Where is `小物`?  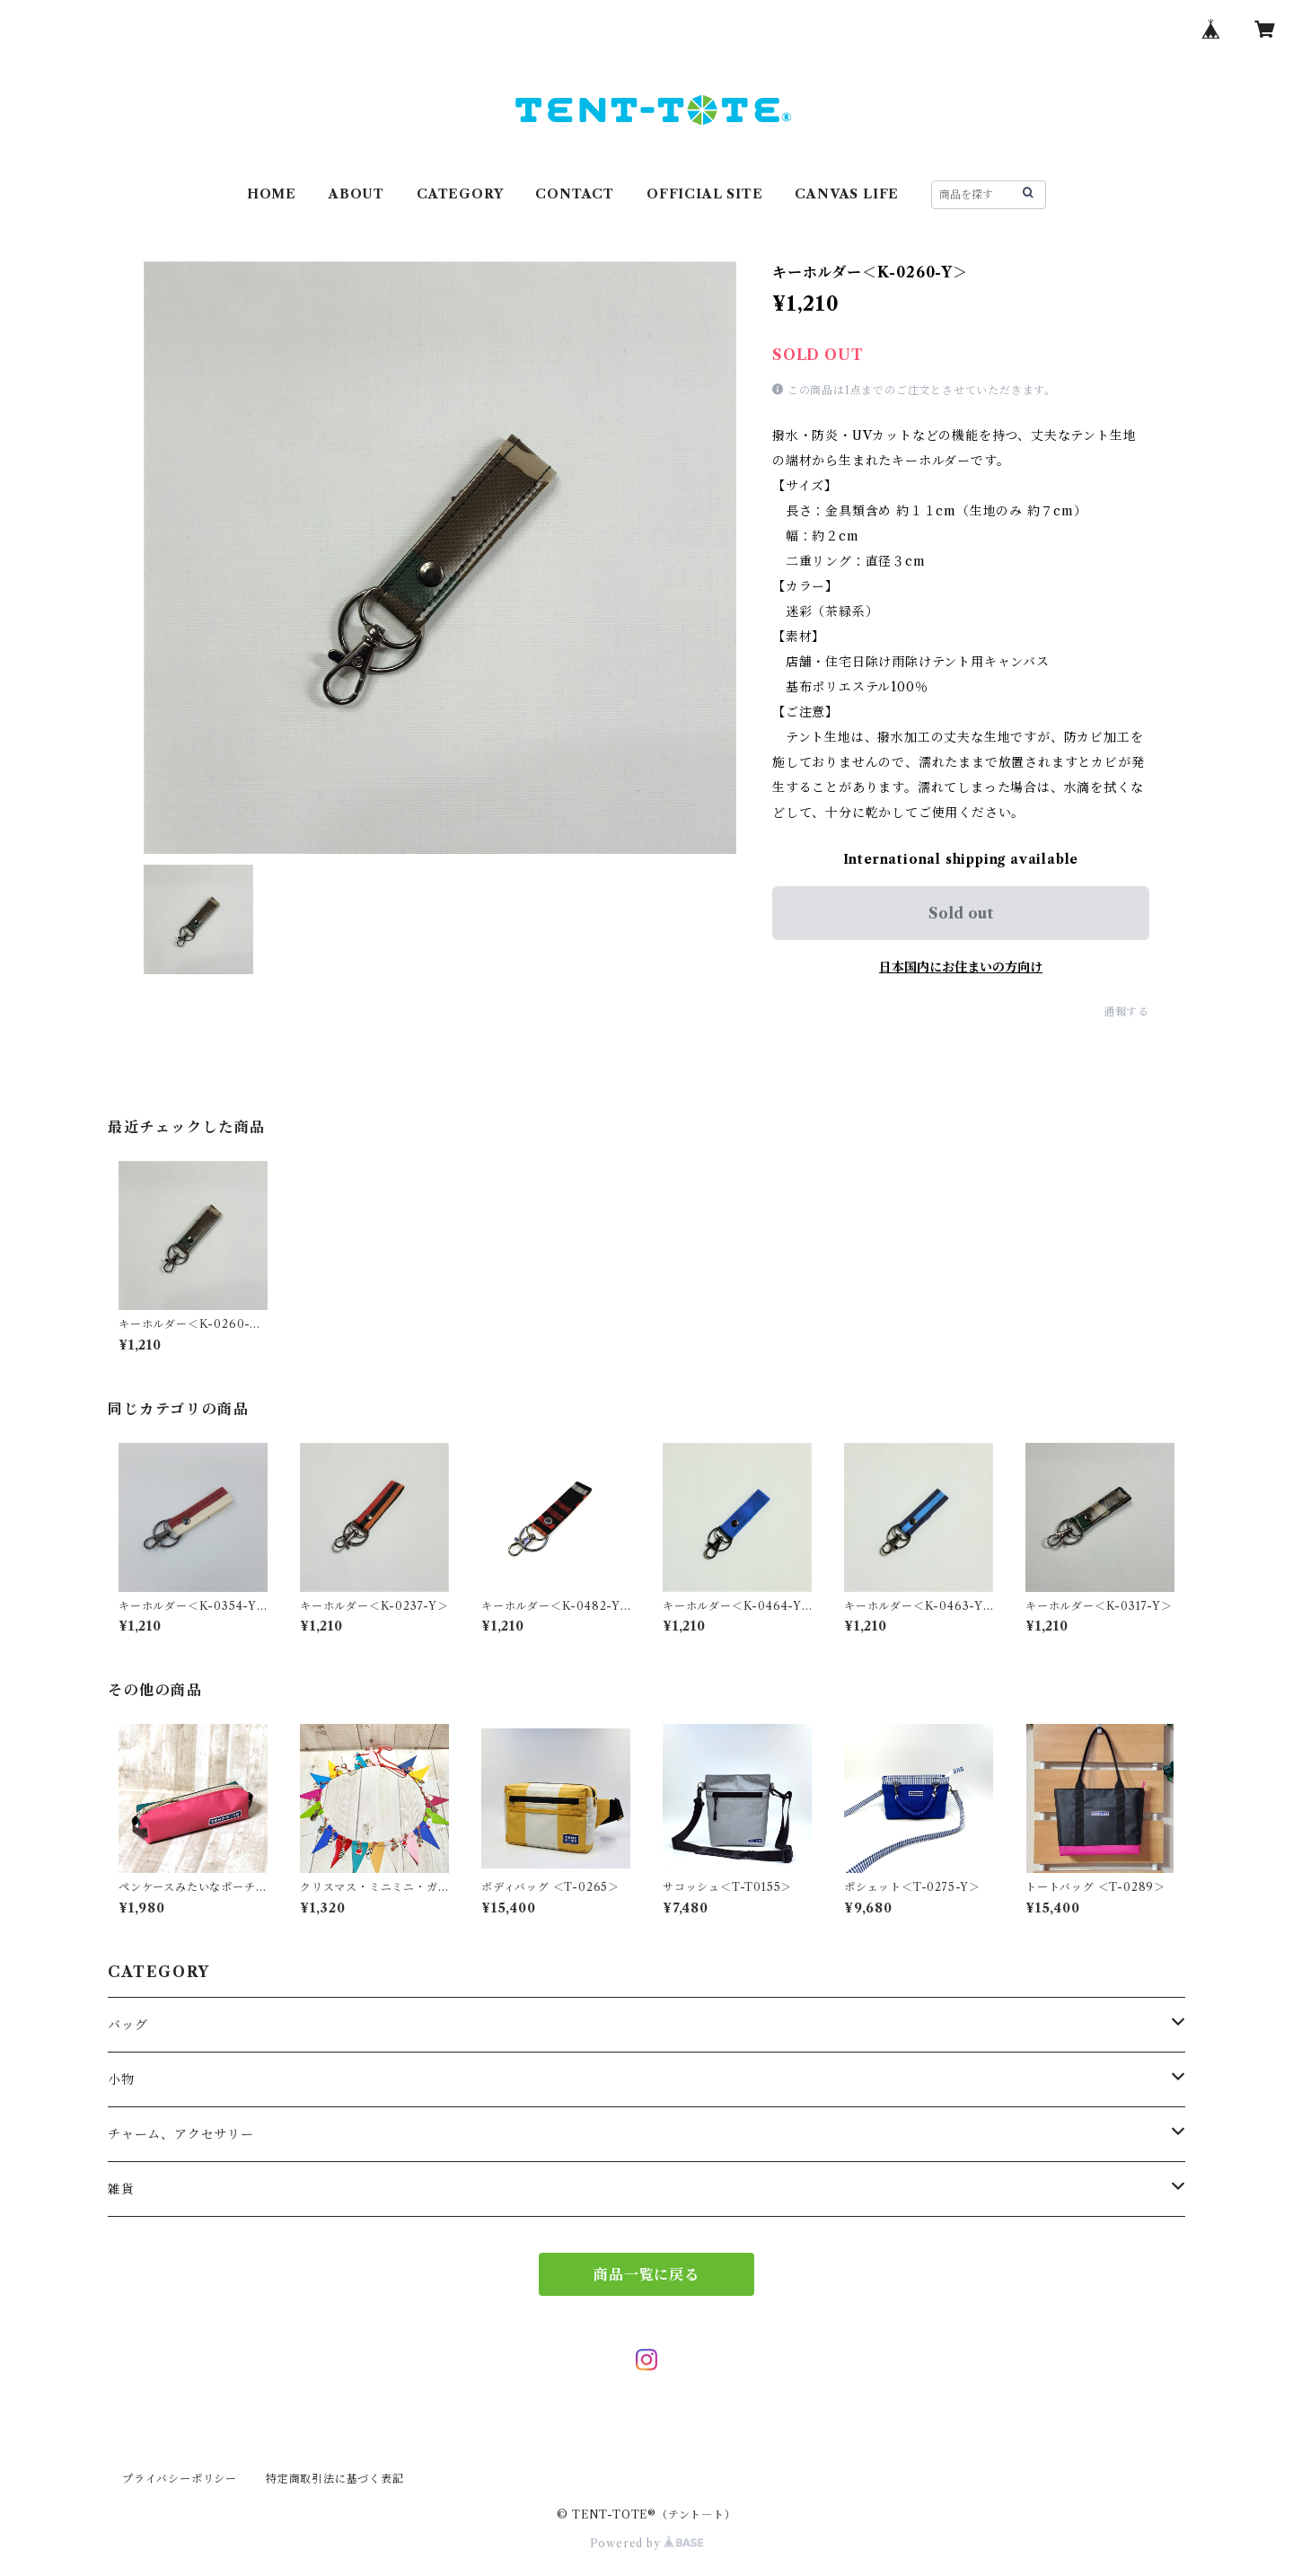 小物 is located at coordinates (121, 2079).